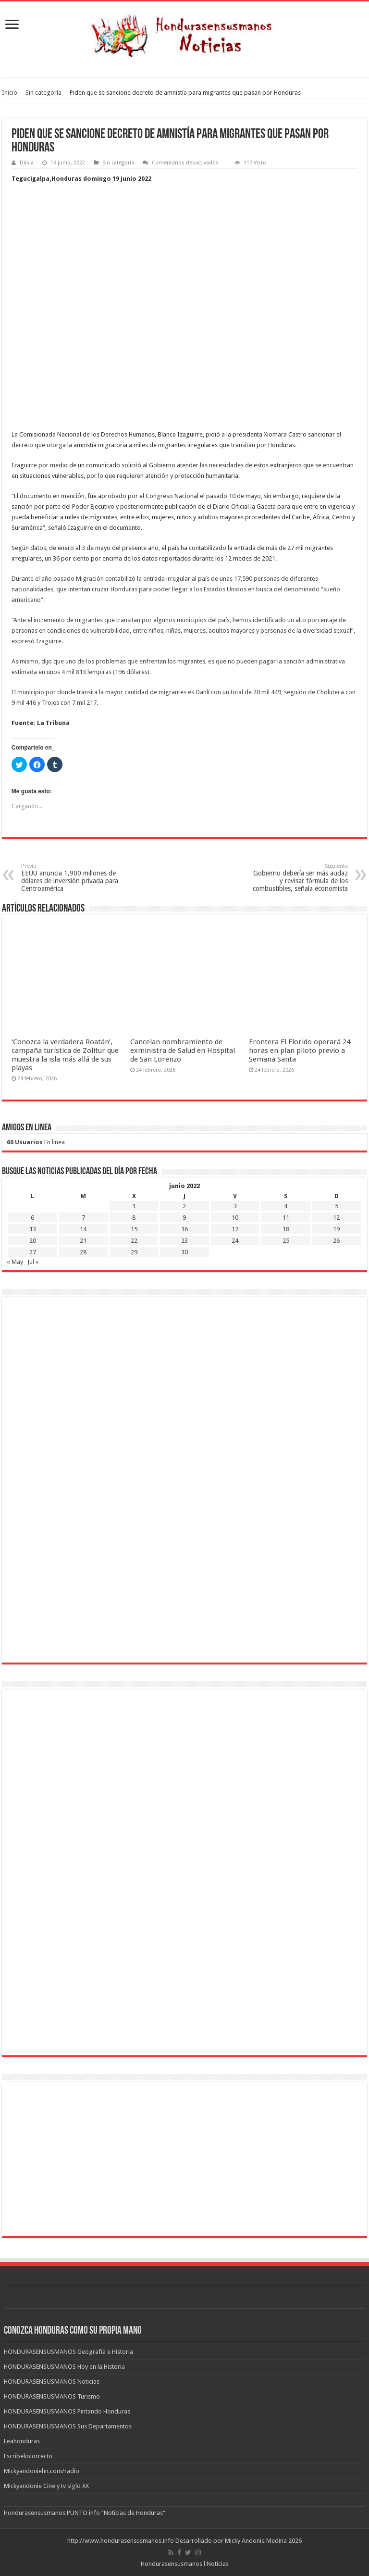 The width and height of the screenshot is (369, 2576). What do you see at coordinates (184, 1206) in the screenshot?
I see `2 [Entradas publicadas el 2 de June de 2022]` at bounding box center [184, 1206].